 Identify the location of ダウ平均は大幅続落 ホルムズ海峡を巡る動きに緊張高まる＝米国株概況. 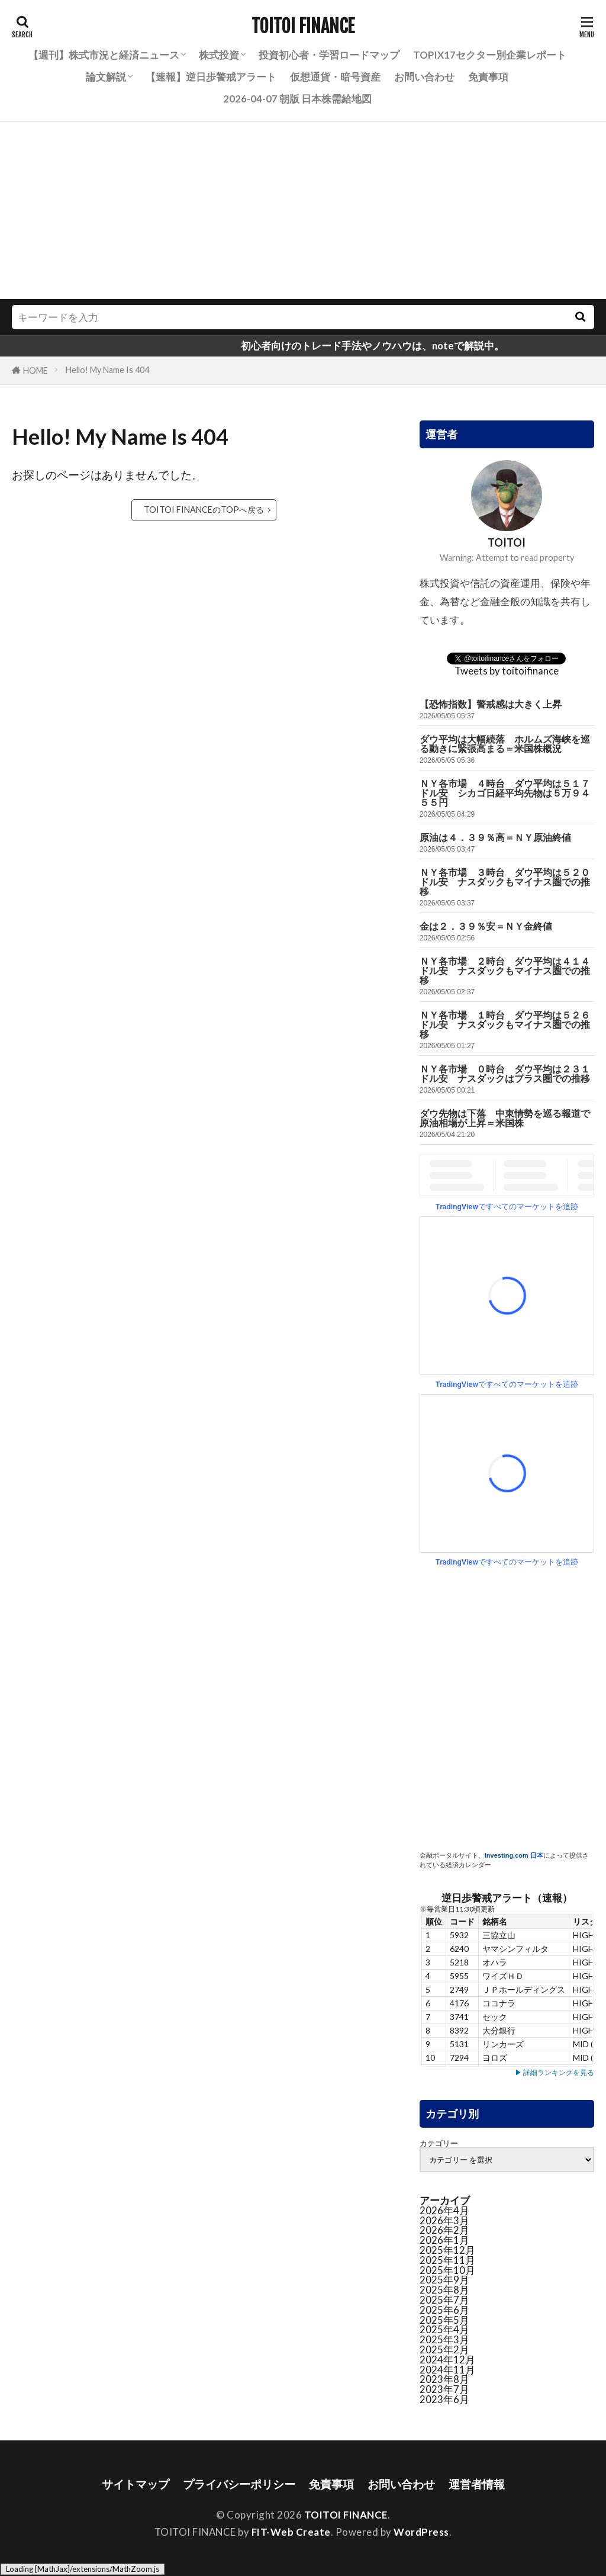
(505, 744).